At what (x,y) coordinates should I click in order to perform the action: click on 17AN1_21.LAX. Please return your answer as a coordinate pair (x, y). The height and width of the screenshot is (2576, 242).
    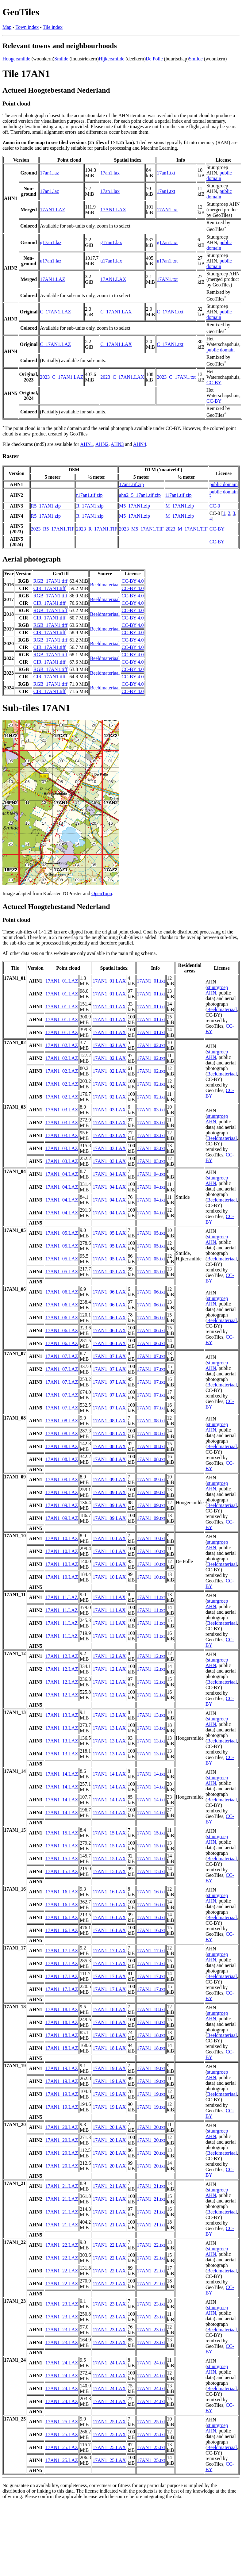
    Looking at the image, I should click on (109, 2186).